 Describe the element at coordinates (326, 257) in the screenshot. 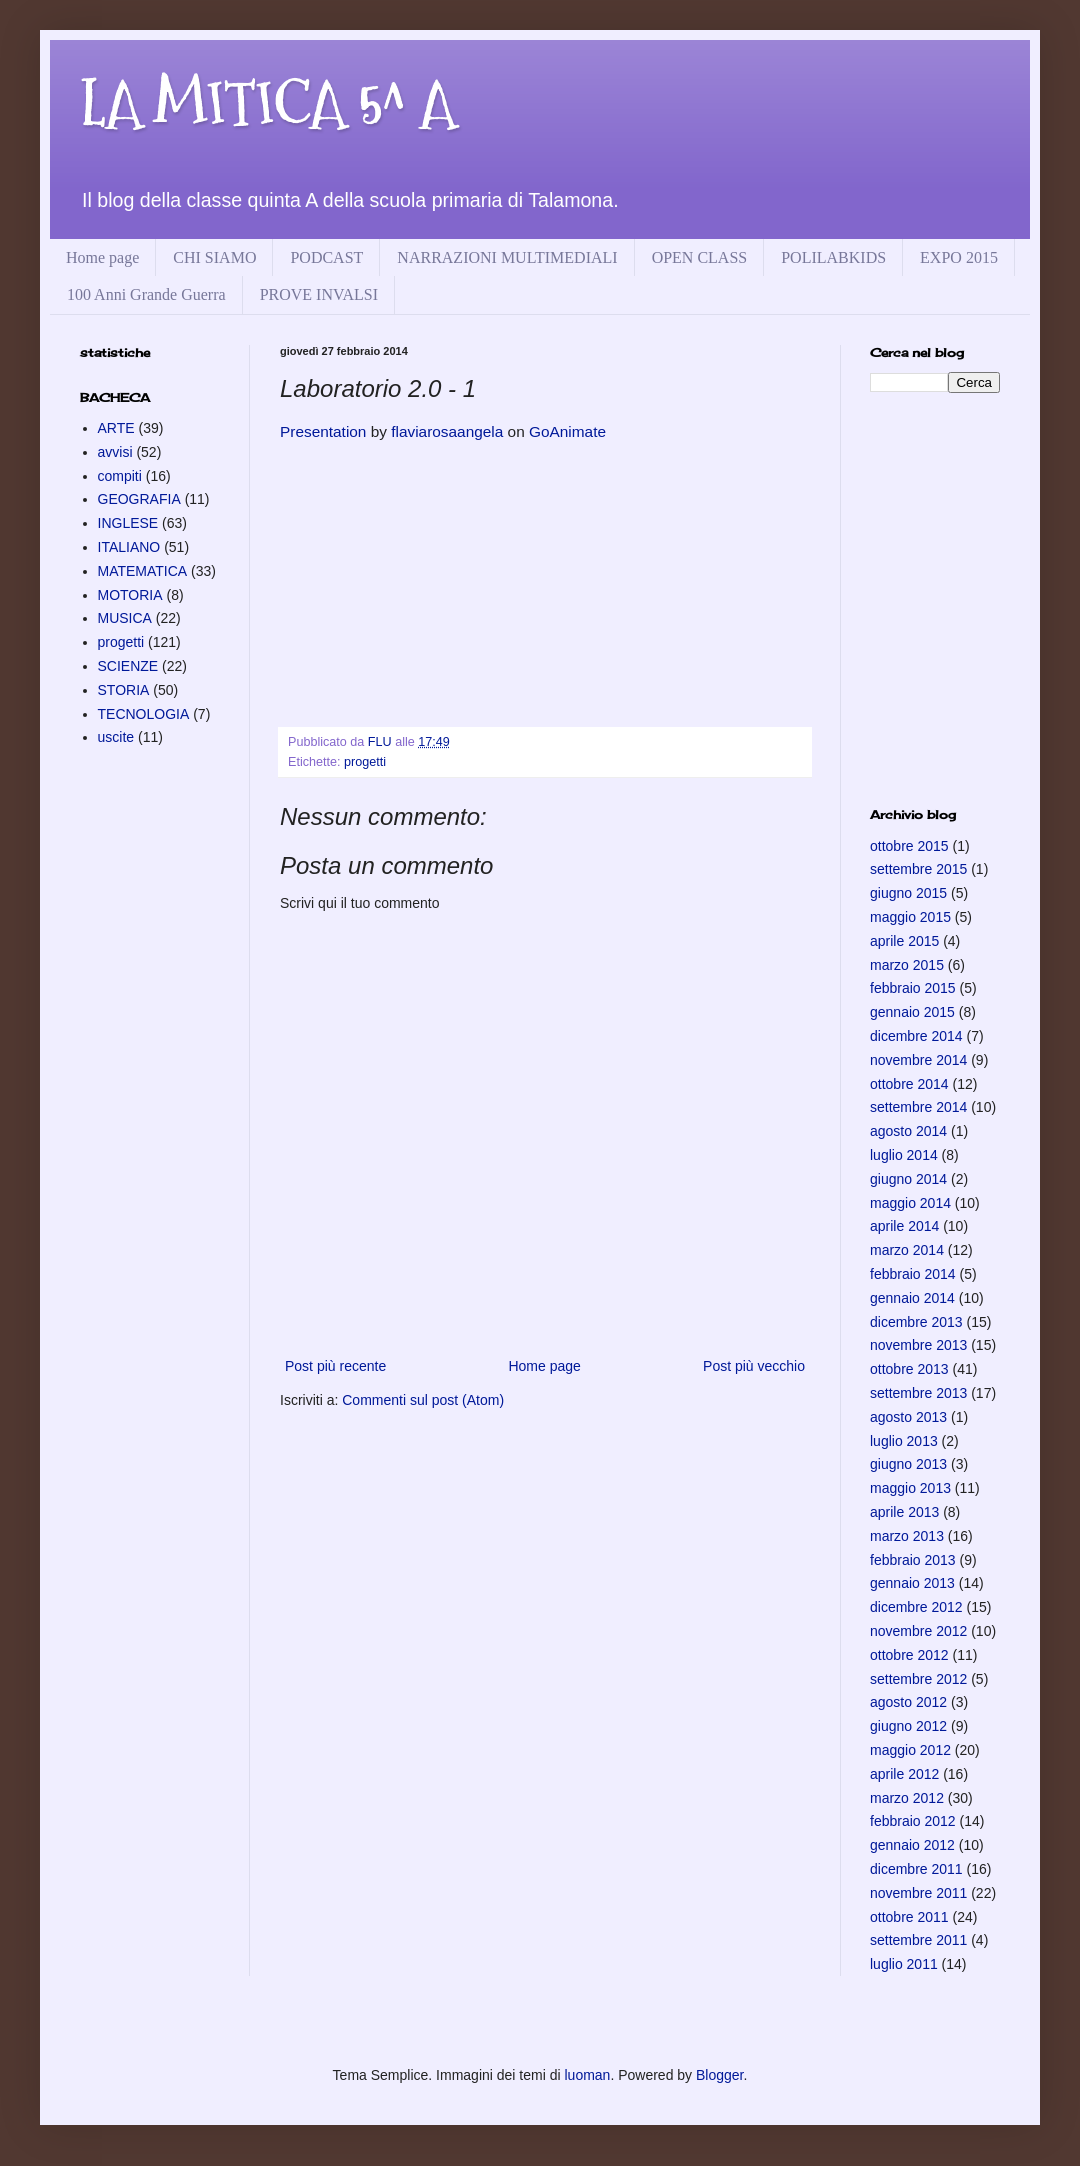

I see `PODCAST` at that location.